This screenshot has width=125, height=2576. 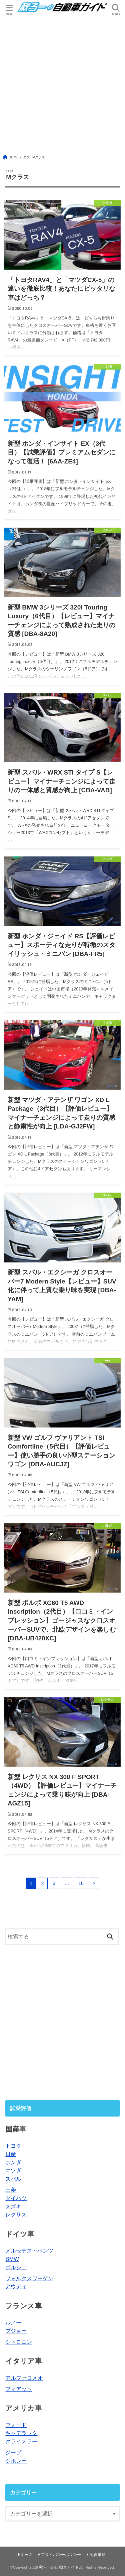 What do you see at coordinates (61, 2555) in the screenshot?
I see `プライバシーポリシー` at bounding box center [61, 2555].